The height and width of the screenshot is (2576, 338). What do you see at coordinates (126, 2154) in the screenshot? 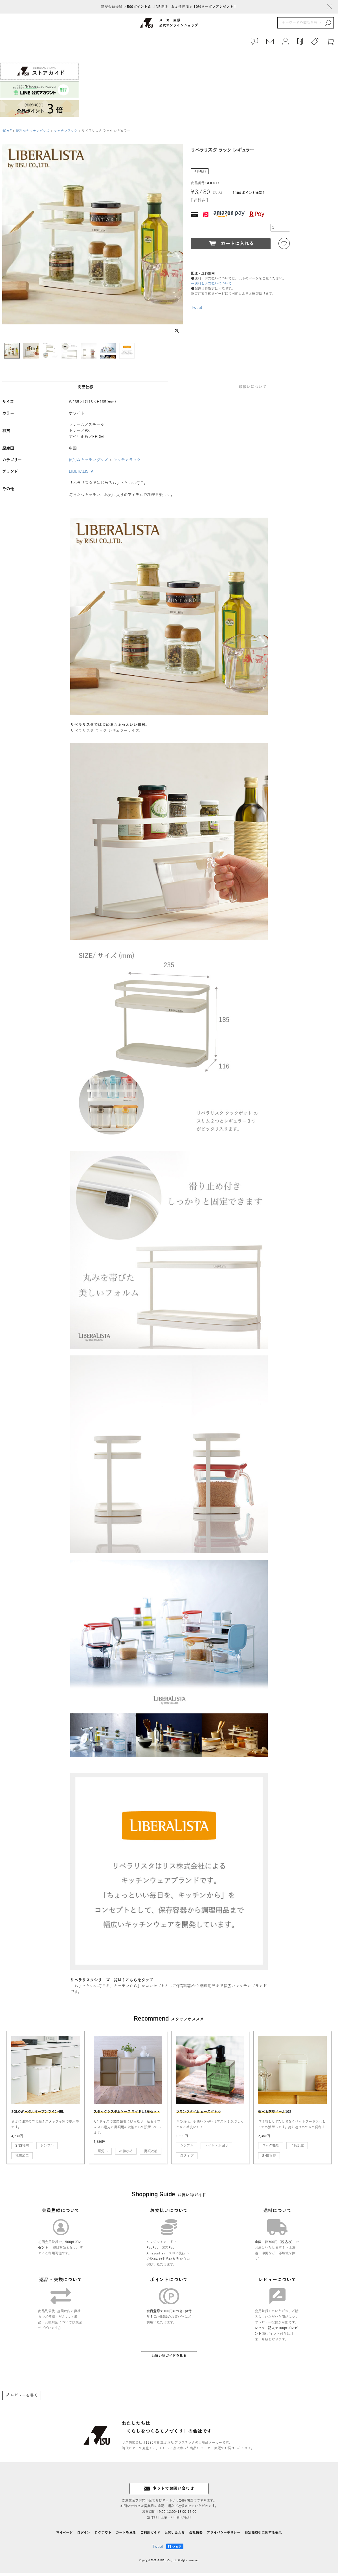
I see `小物収納` at bounding box center [126, 2154].